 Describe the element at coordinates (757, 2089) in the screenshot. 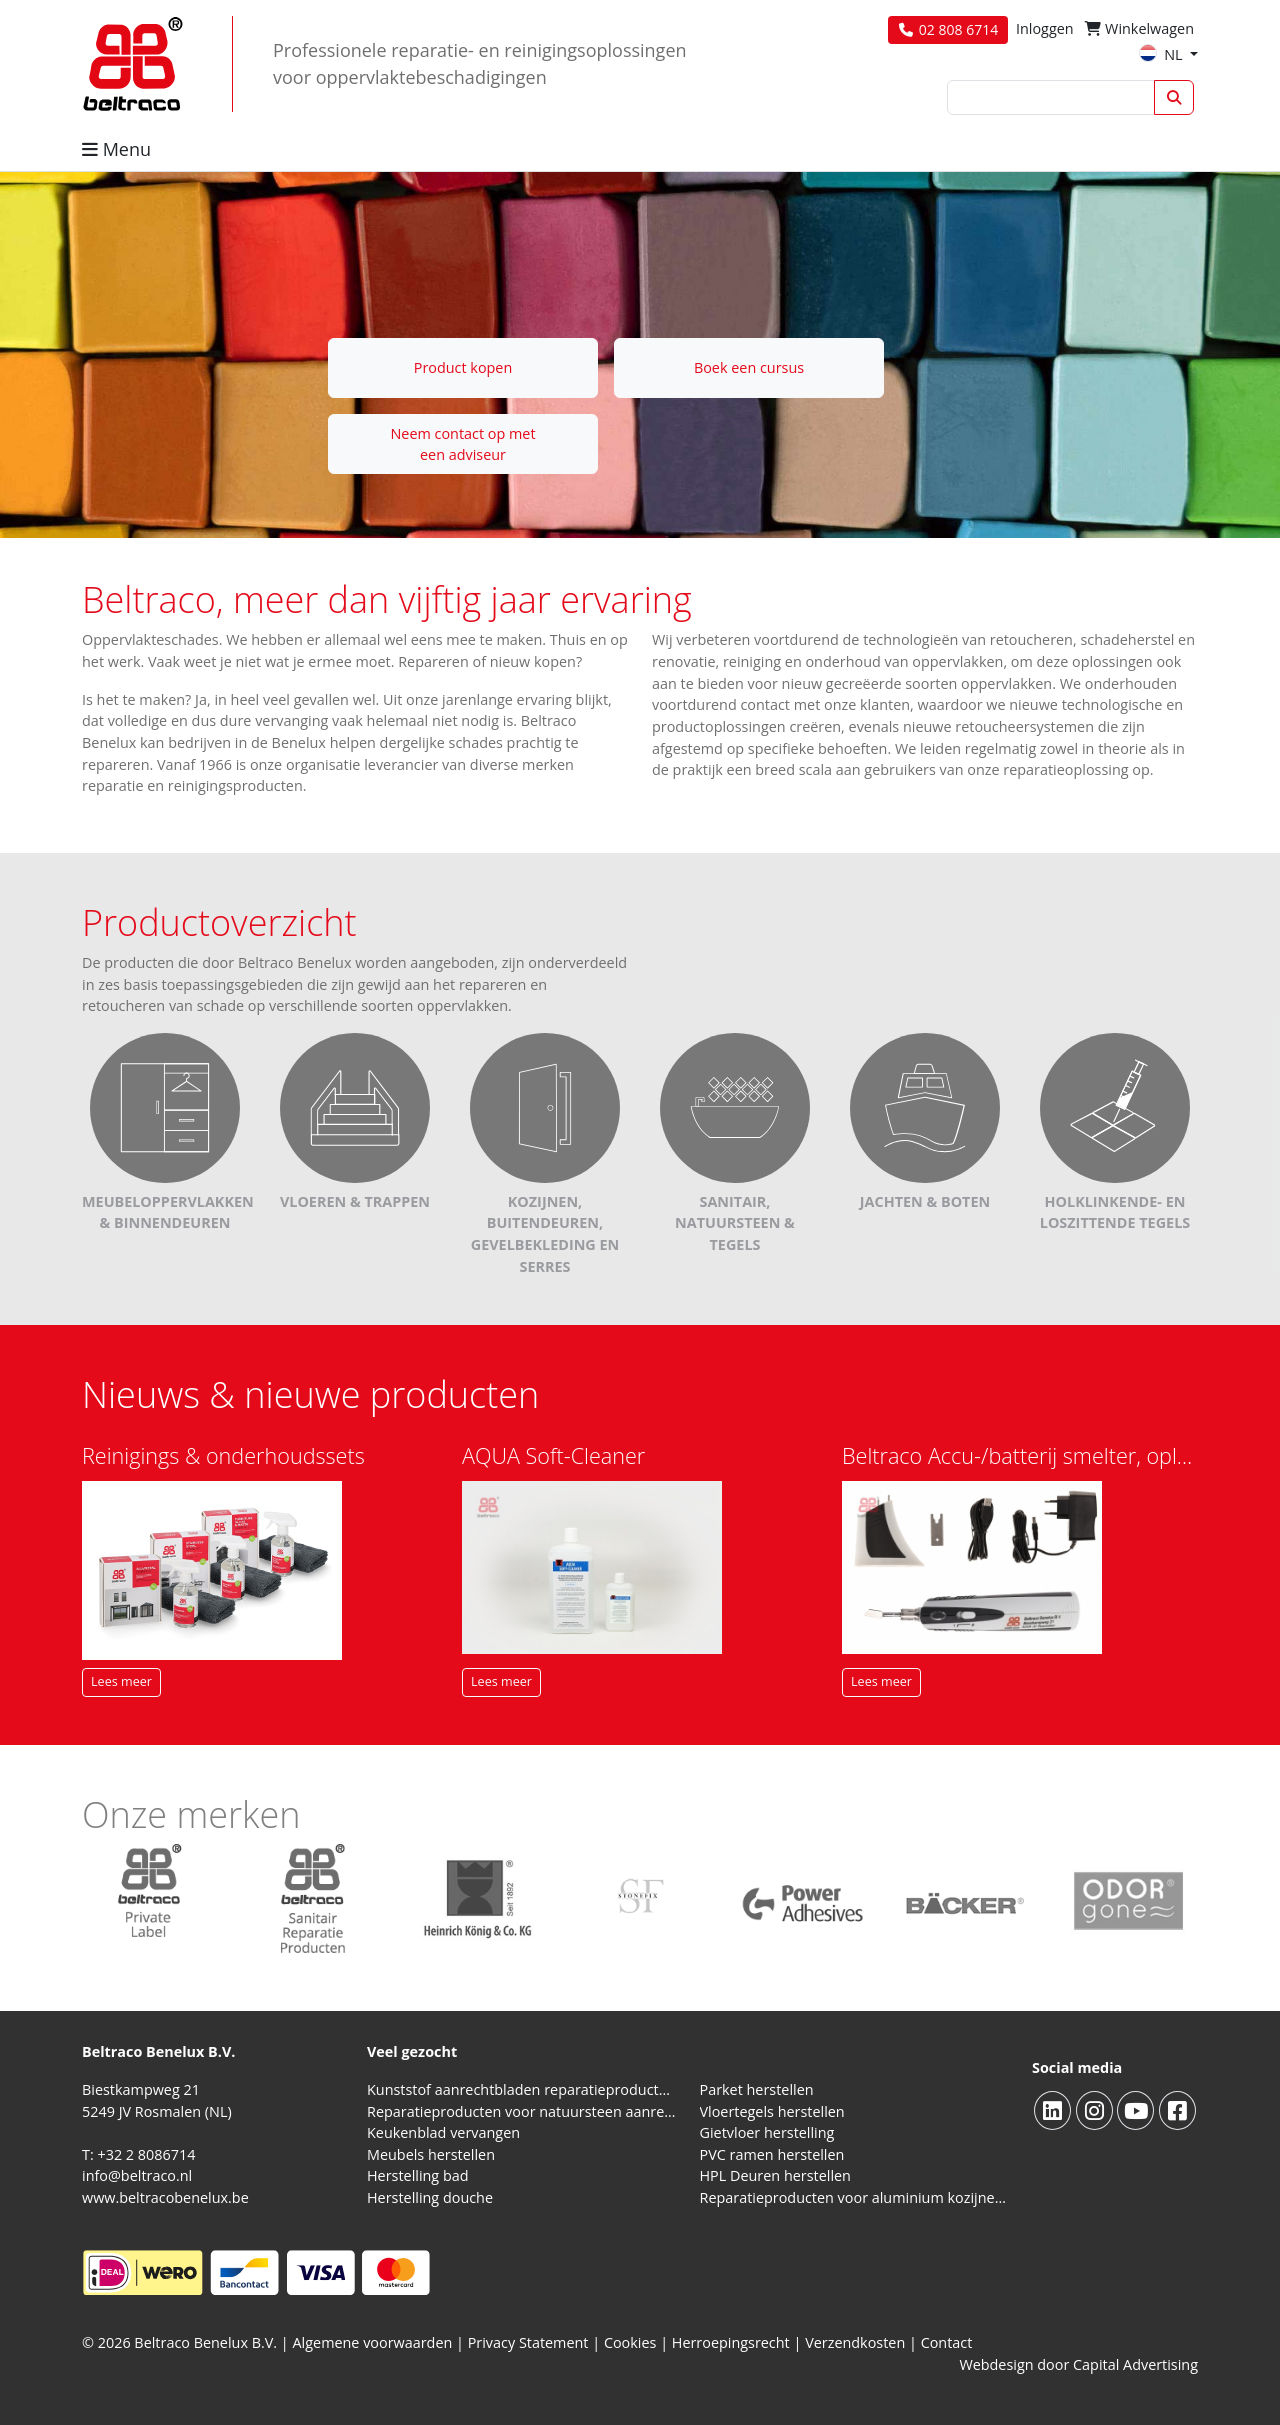

I see `Parket herstellen` at that location.